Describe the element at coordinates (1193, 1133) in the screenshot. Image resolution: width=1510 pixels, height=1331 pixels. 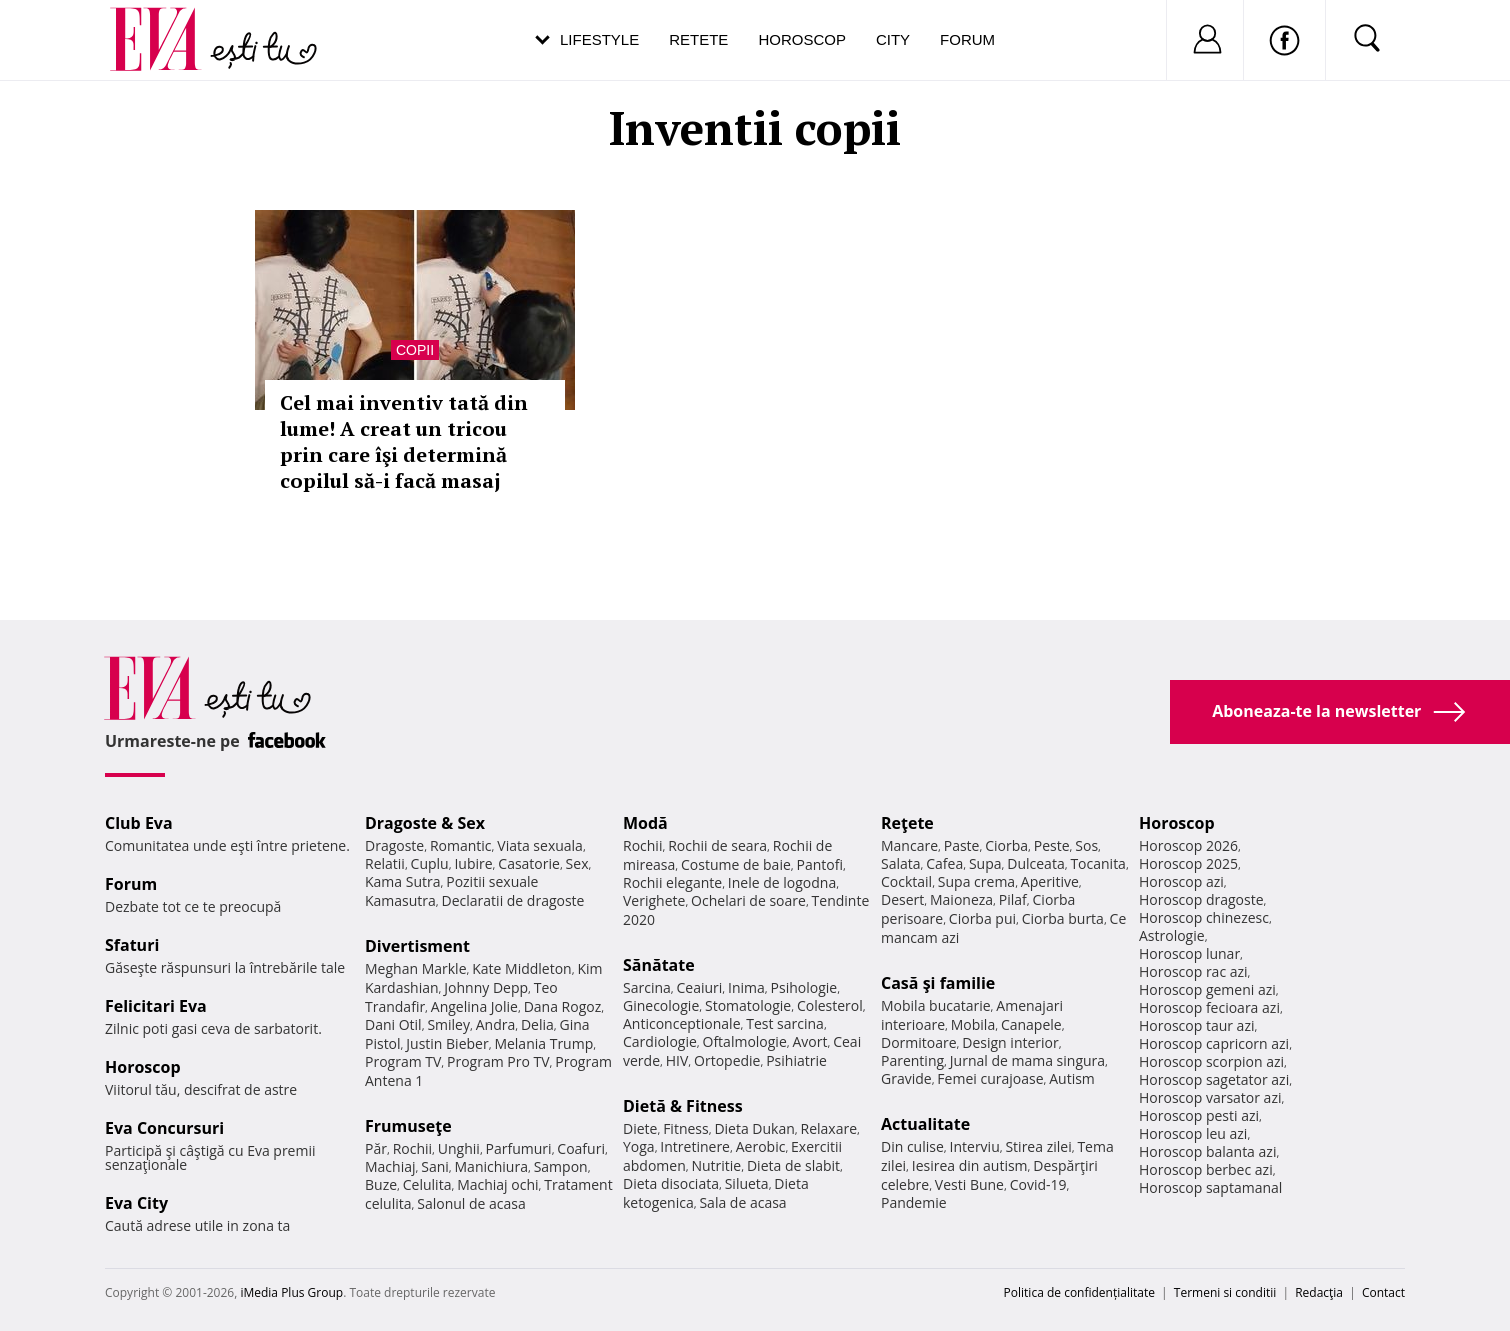
I see `Horoscop leu azi` at that location.